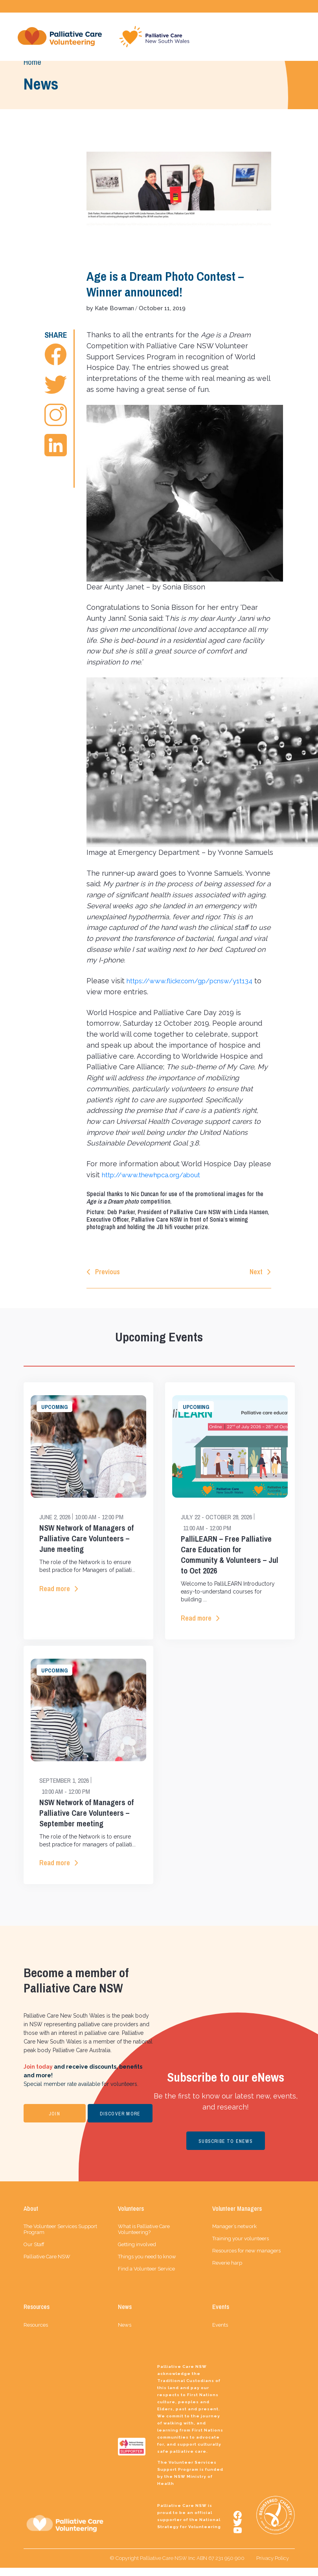 This screenshot has height=2576, width=318. I want to click on Our Staff, so click(34, 2253).